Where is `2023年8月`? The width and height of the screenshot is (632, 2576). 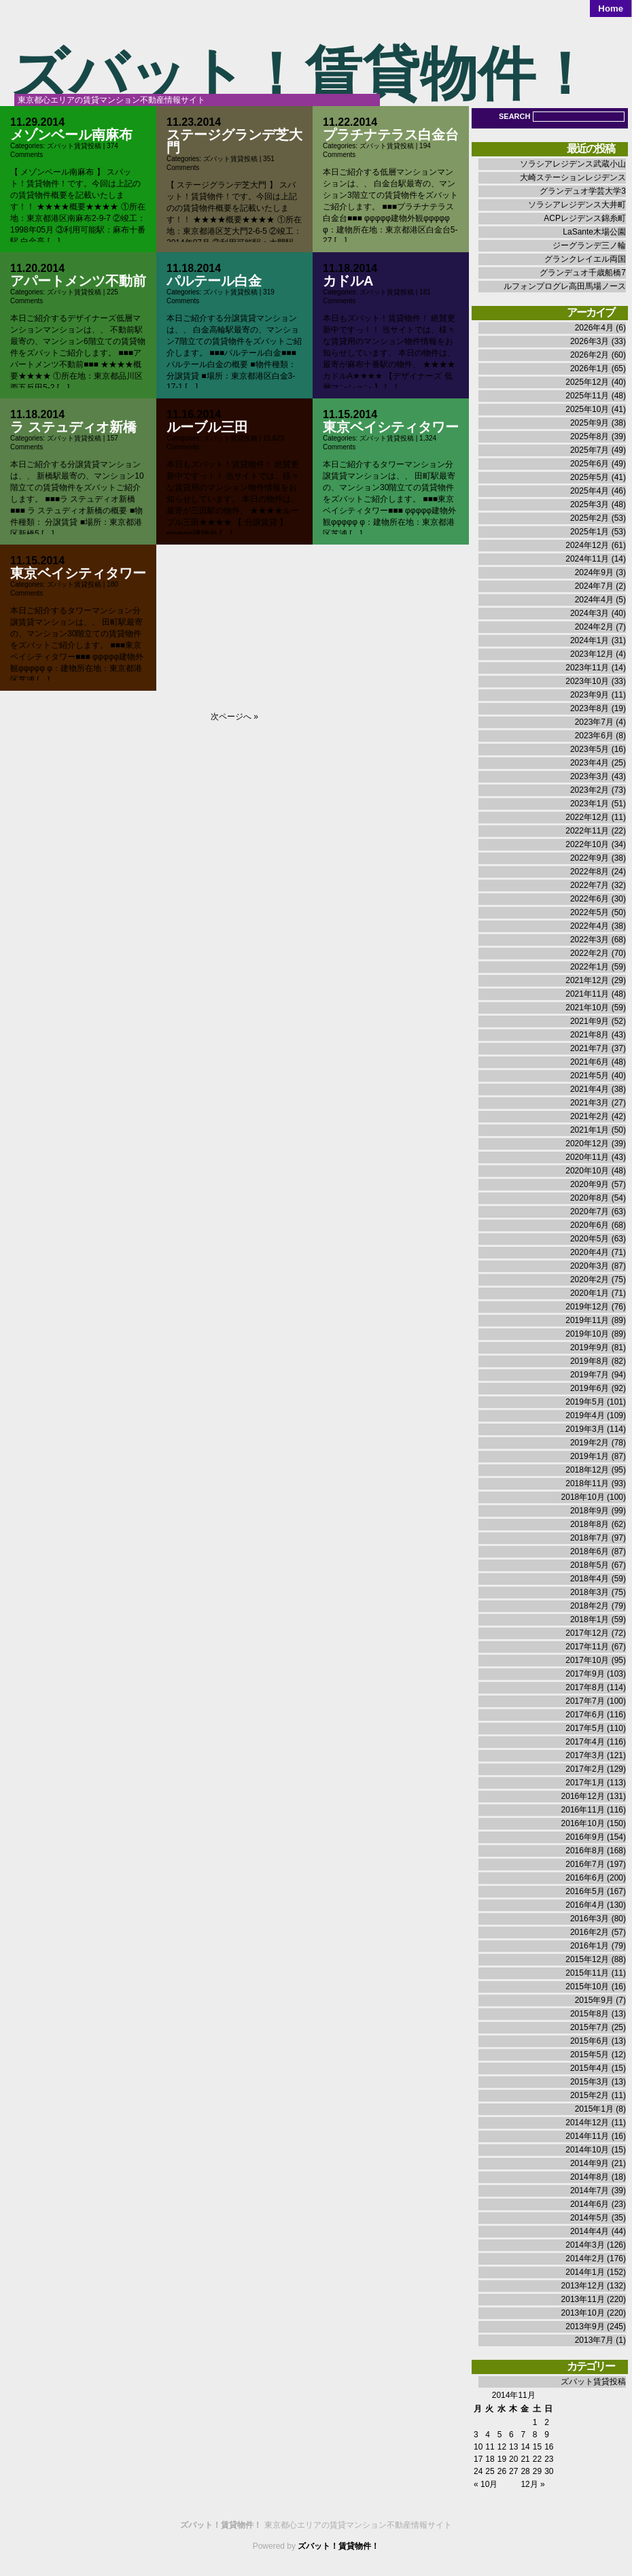 2023年8月 is located at coordinates (589, 708).